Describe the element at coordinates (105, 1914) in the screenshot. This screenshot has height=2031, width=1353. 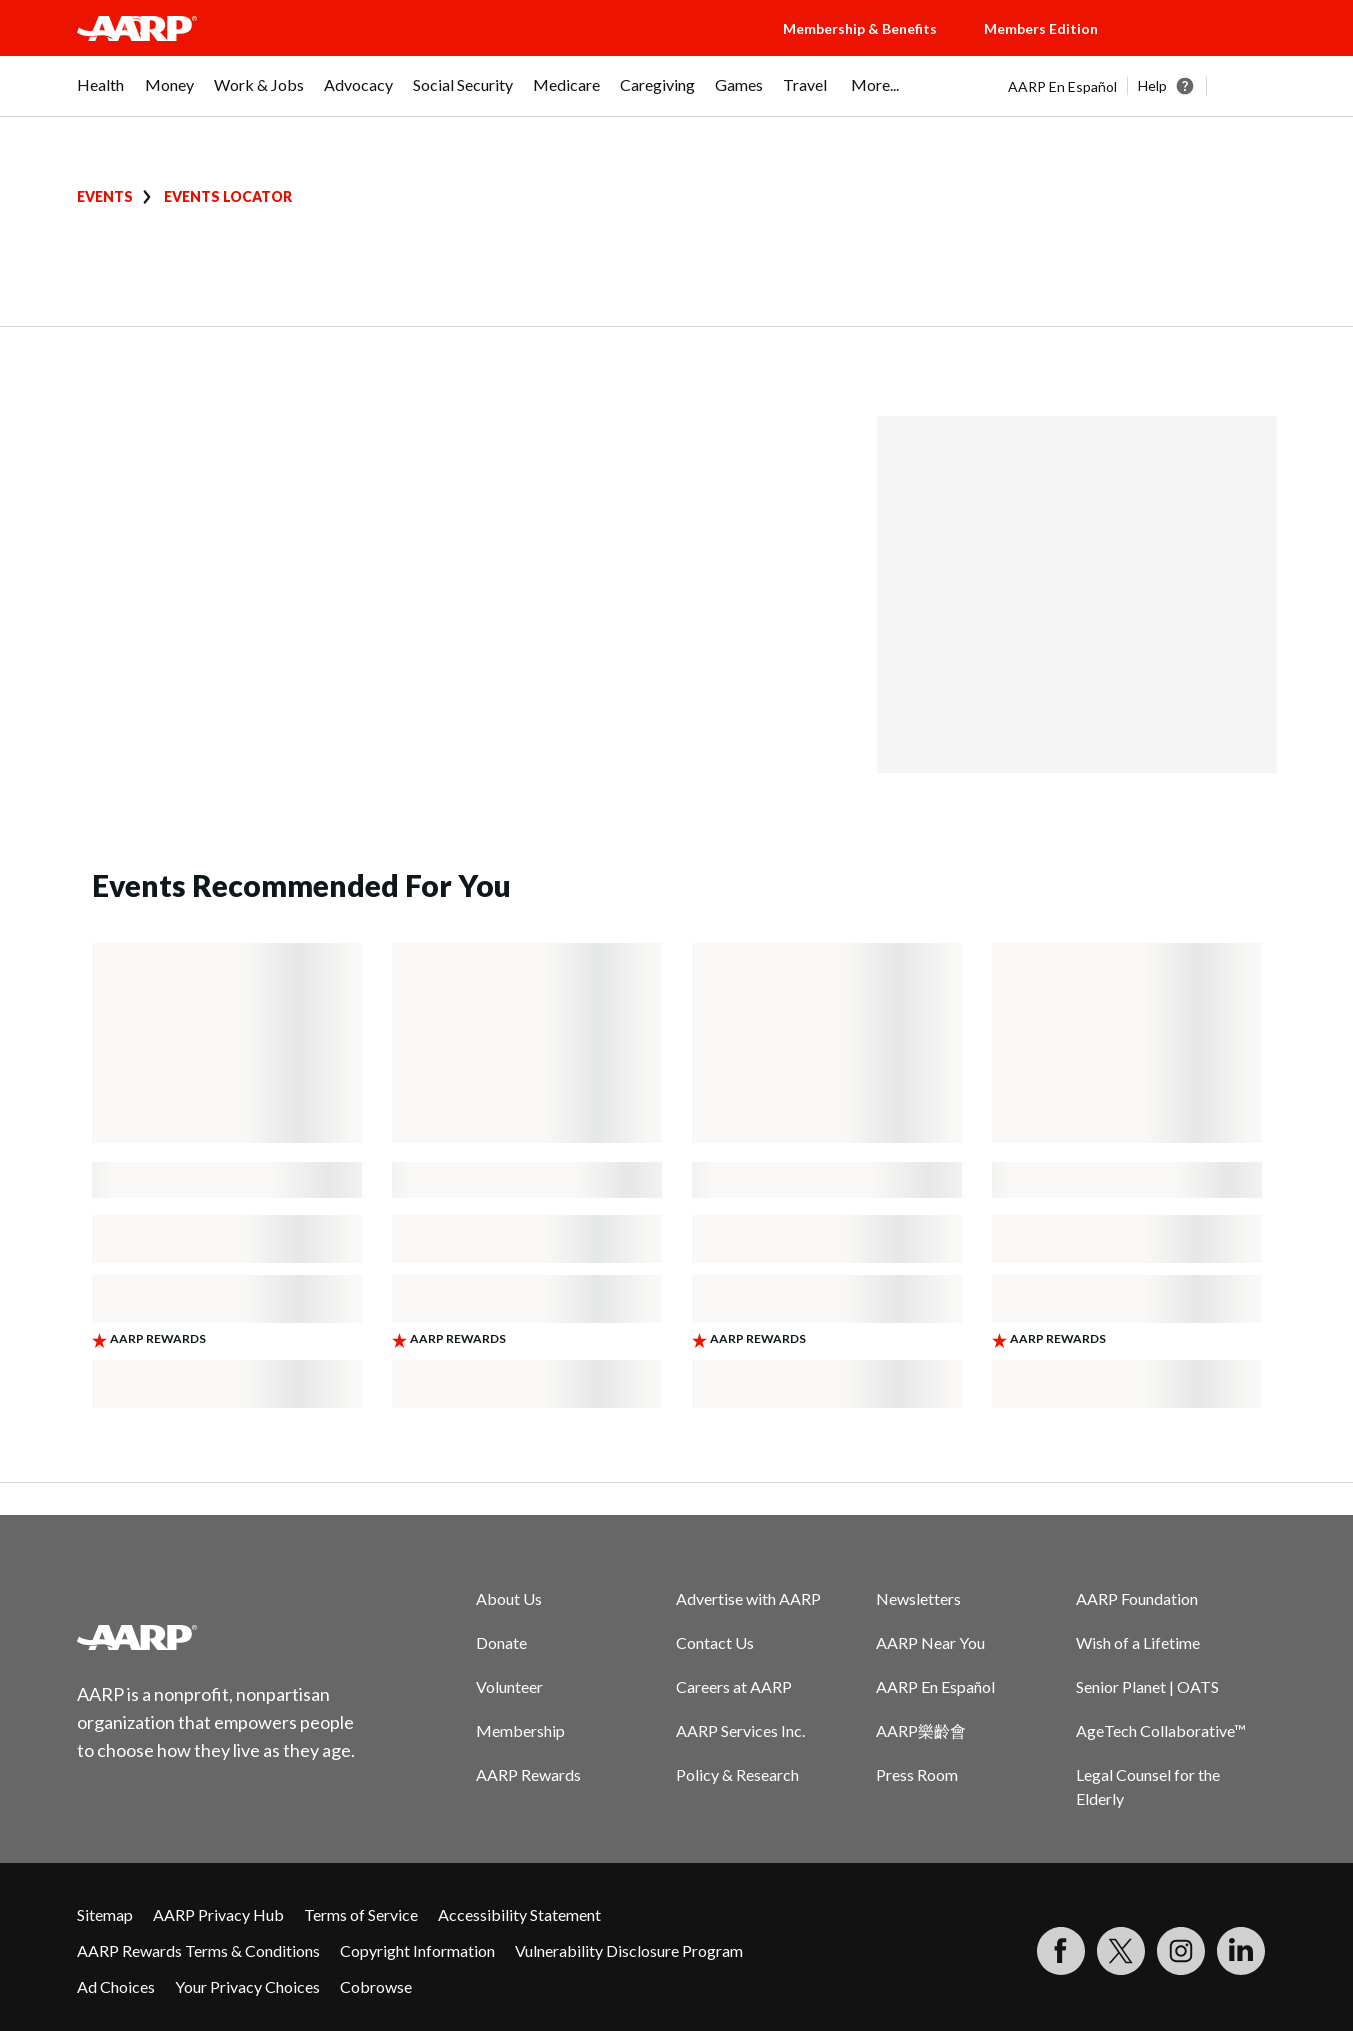
I see `Sitemap` at that location.